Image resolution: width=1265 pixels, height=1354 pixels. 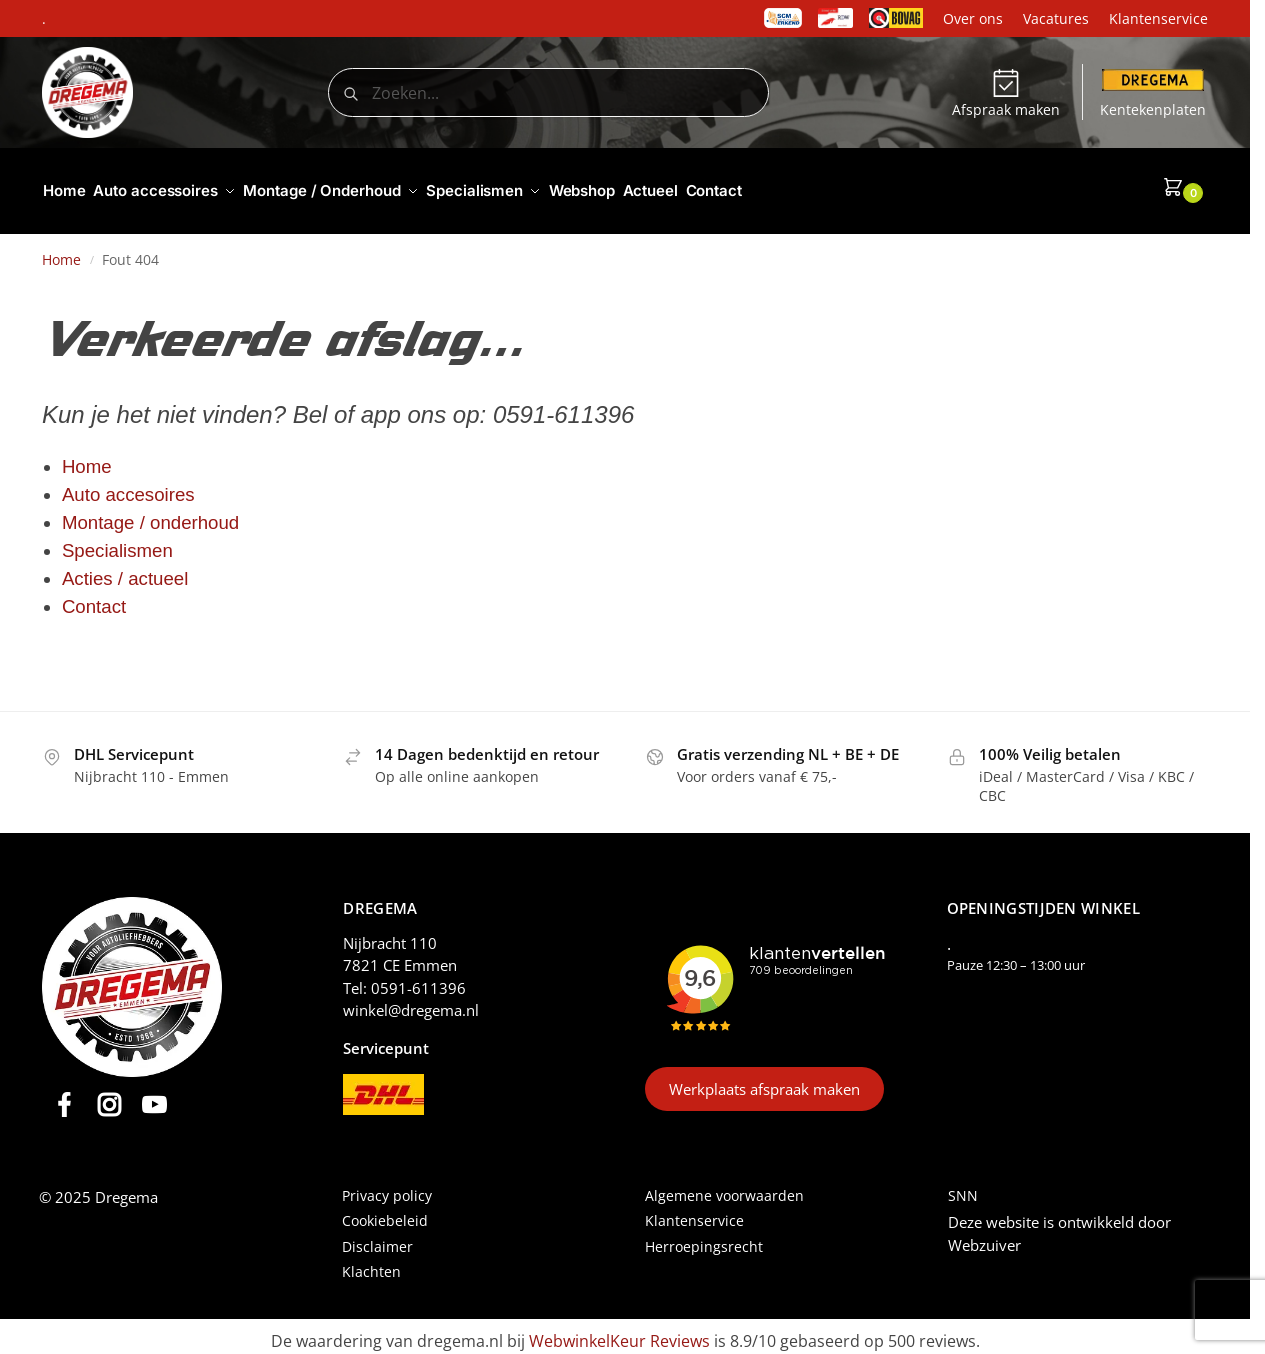 I want to click on Privacy policy, so click(x=387, y=1186).